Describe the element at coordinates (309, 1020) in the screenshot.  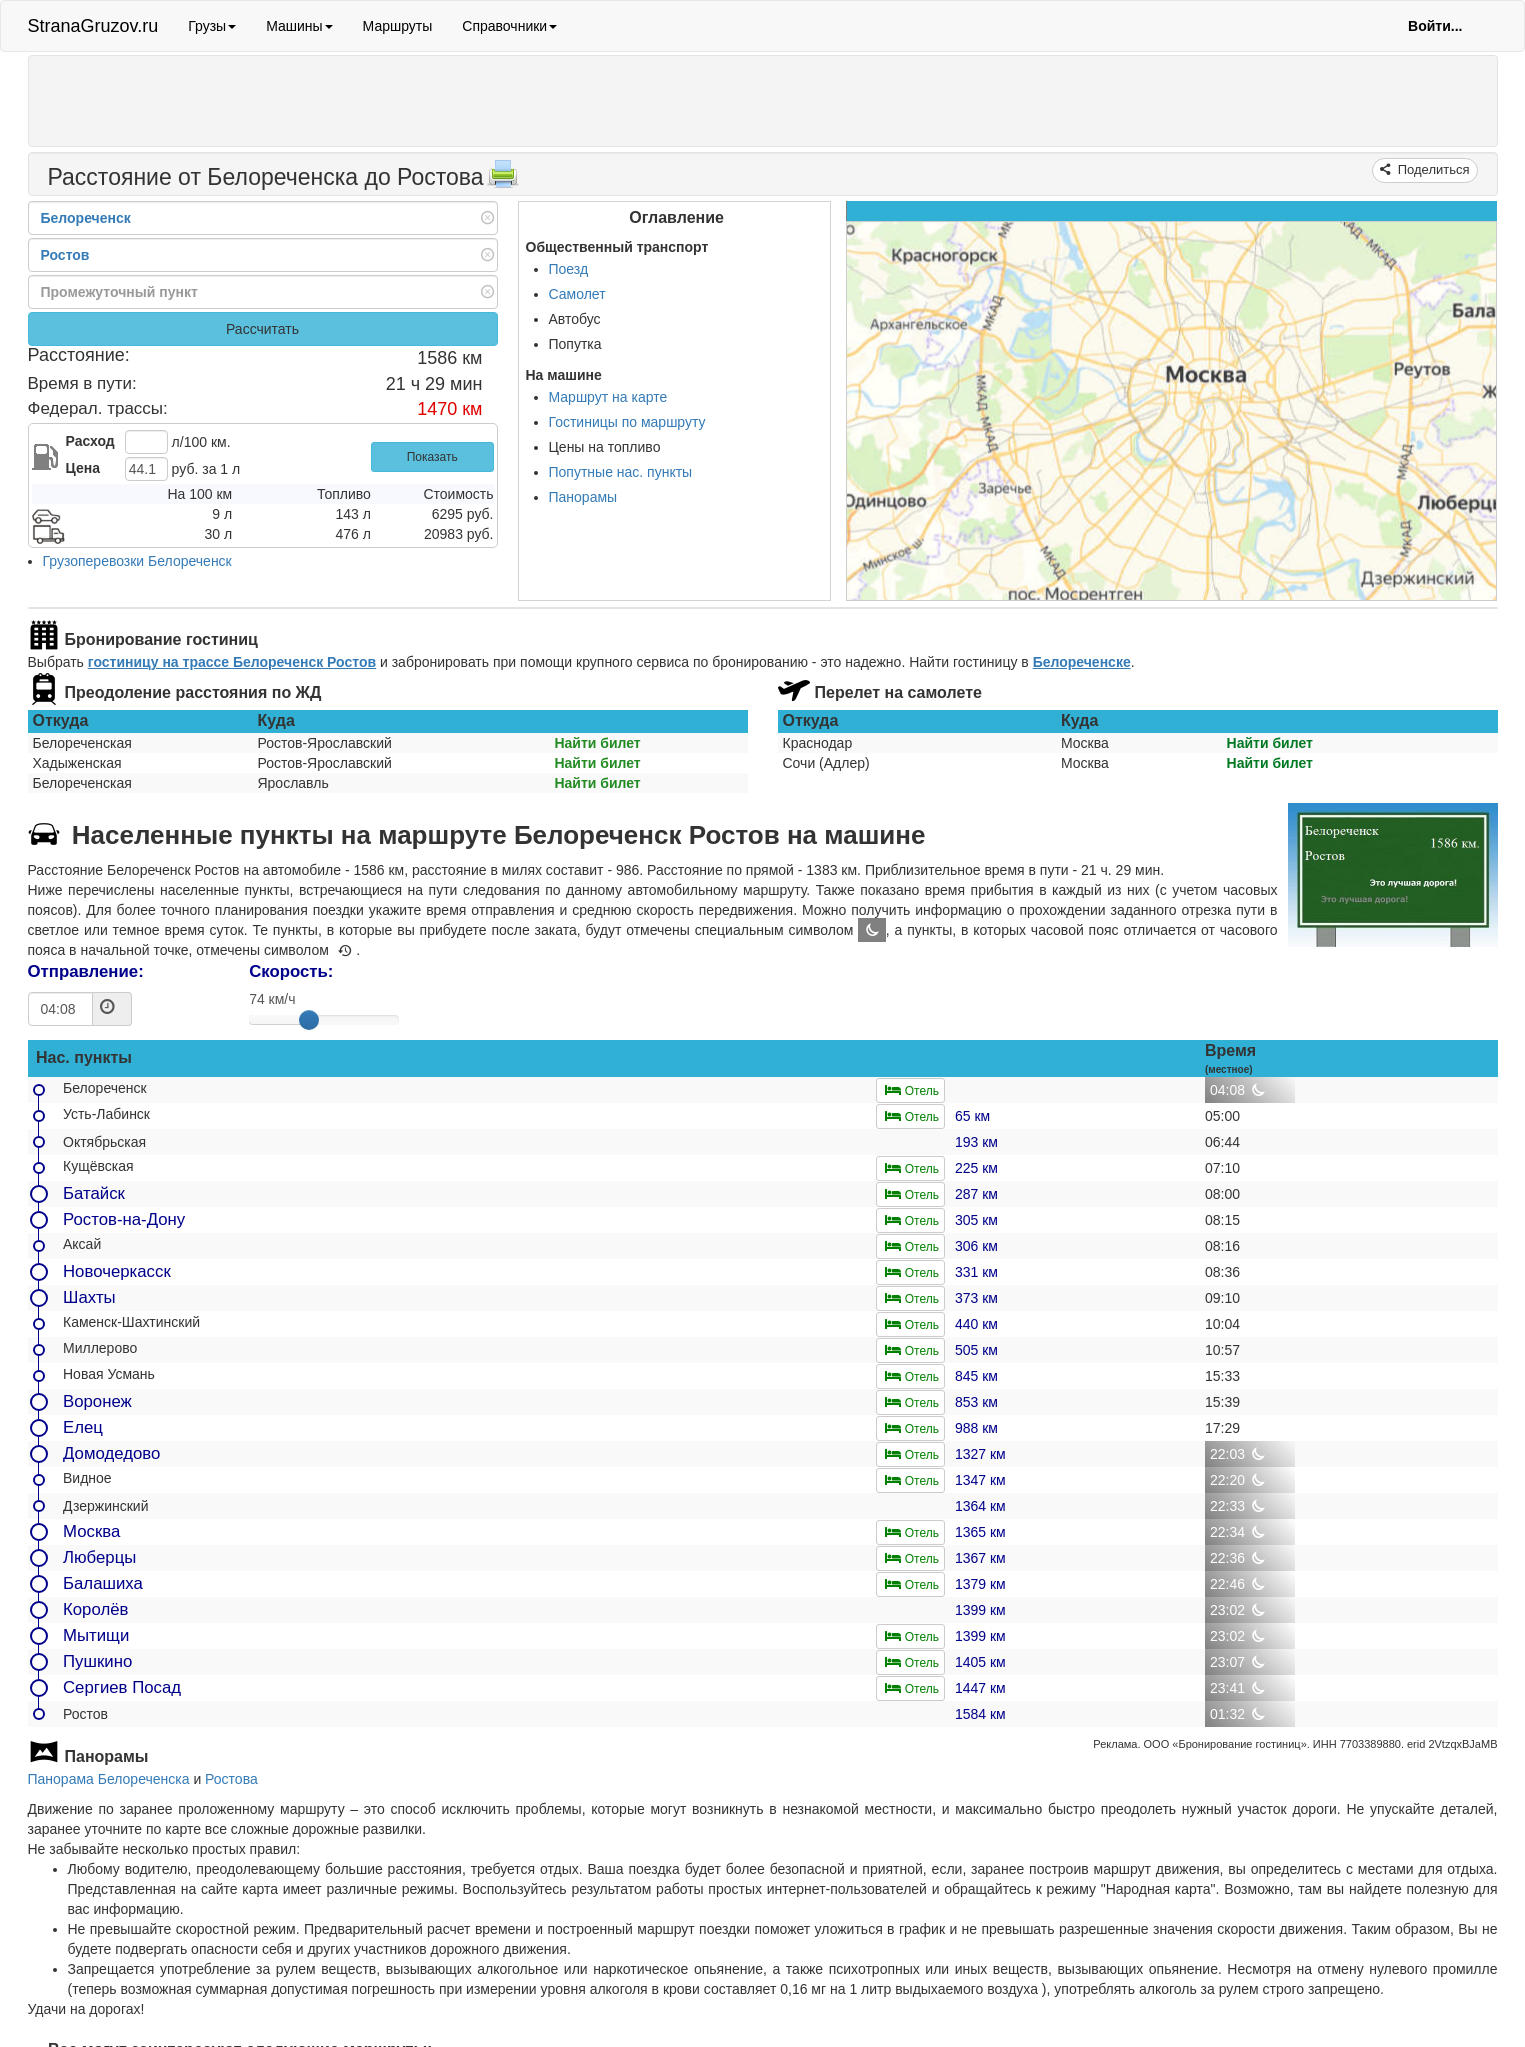
I see `[slider]` at that location.